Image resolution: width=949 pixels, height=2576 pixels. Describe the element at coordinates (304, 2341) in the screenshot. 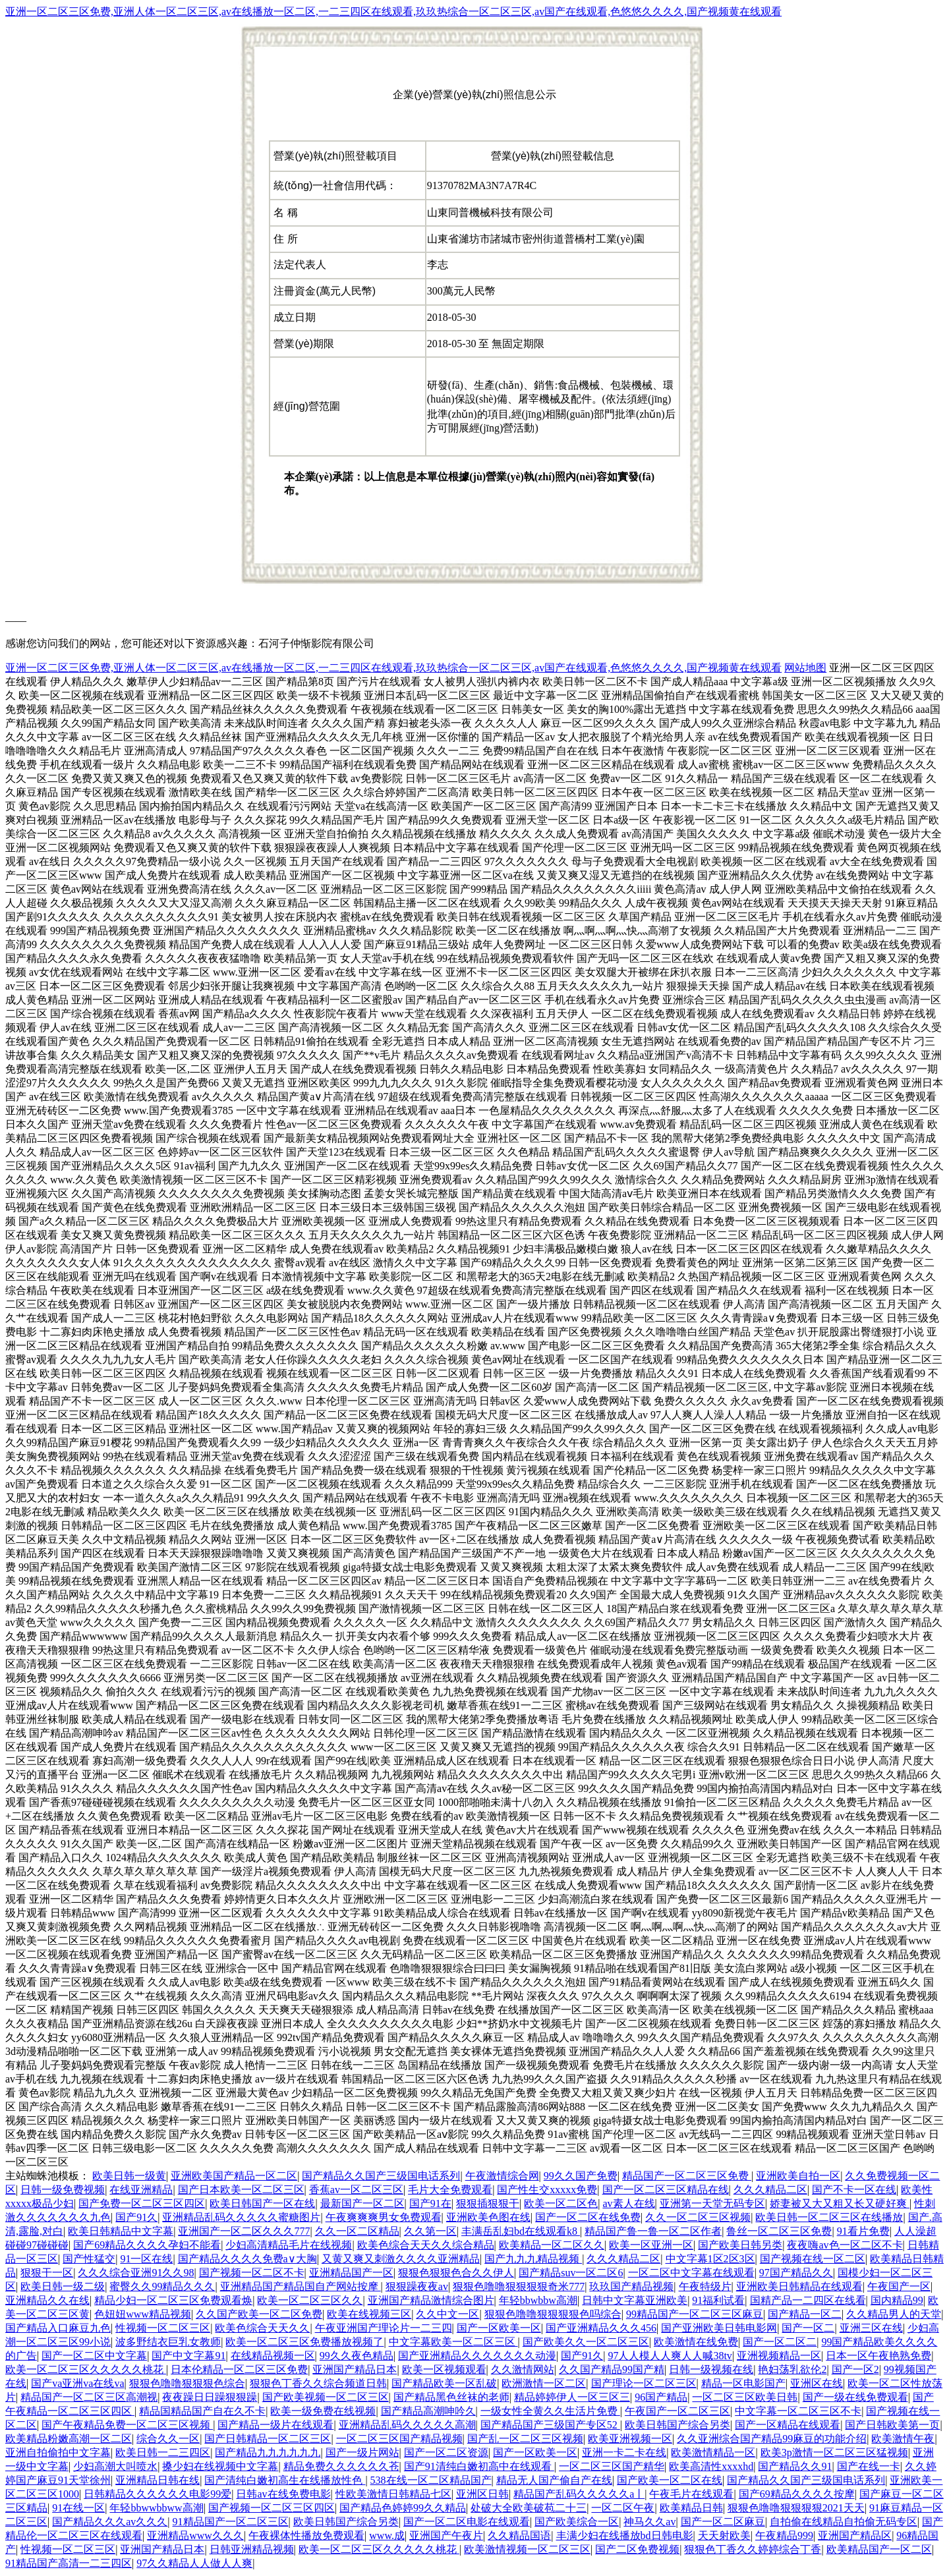

I see `欧美一区二区三区免费播放视频了` at that location.